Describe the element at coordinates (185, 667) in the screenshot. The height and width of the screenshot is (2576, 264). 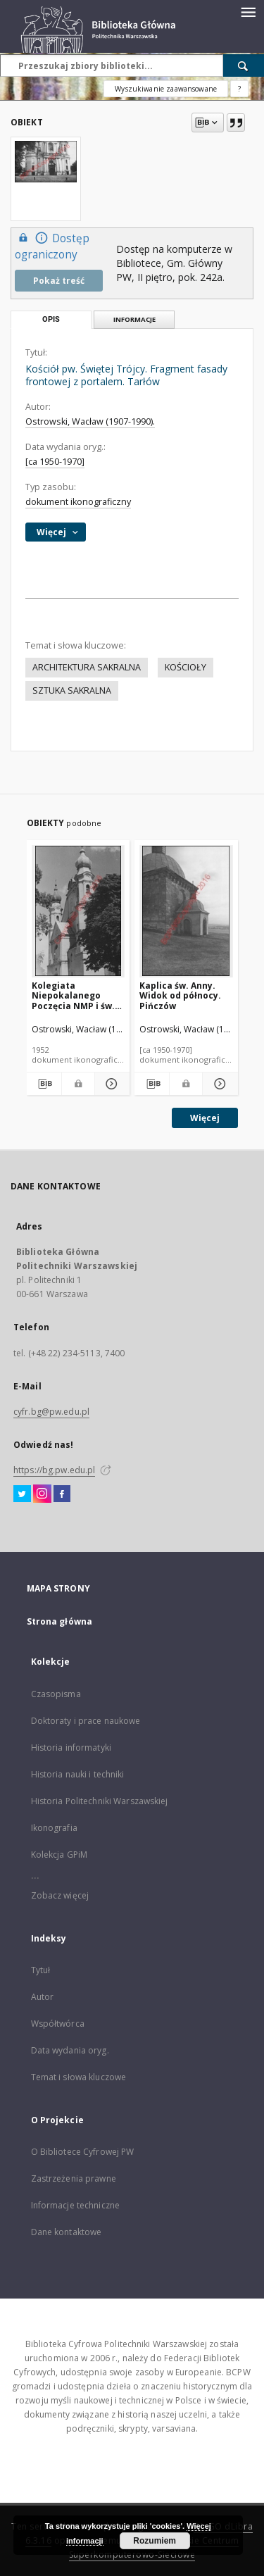
I see `KOŚCIOŁY` at that location.